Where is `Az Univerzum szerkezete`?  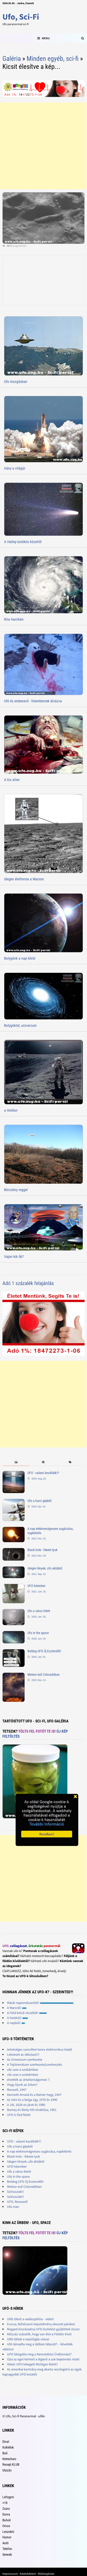 Az Univerzum szerkezete is located at coordinates (24, 2059).